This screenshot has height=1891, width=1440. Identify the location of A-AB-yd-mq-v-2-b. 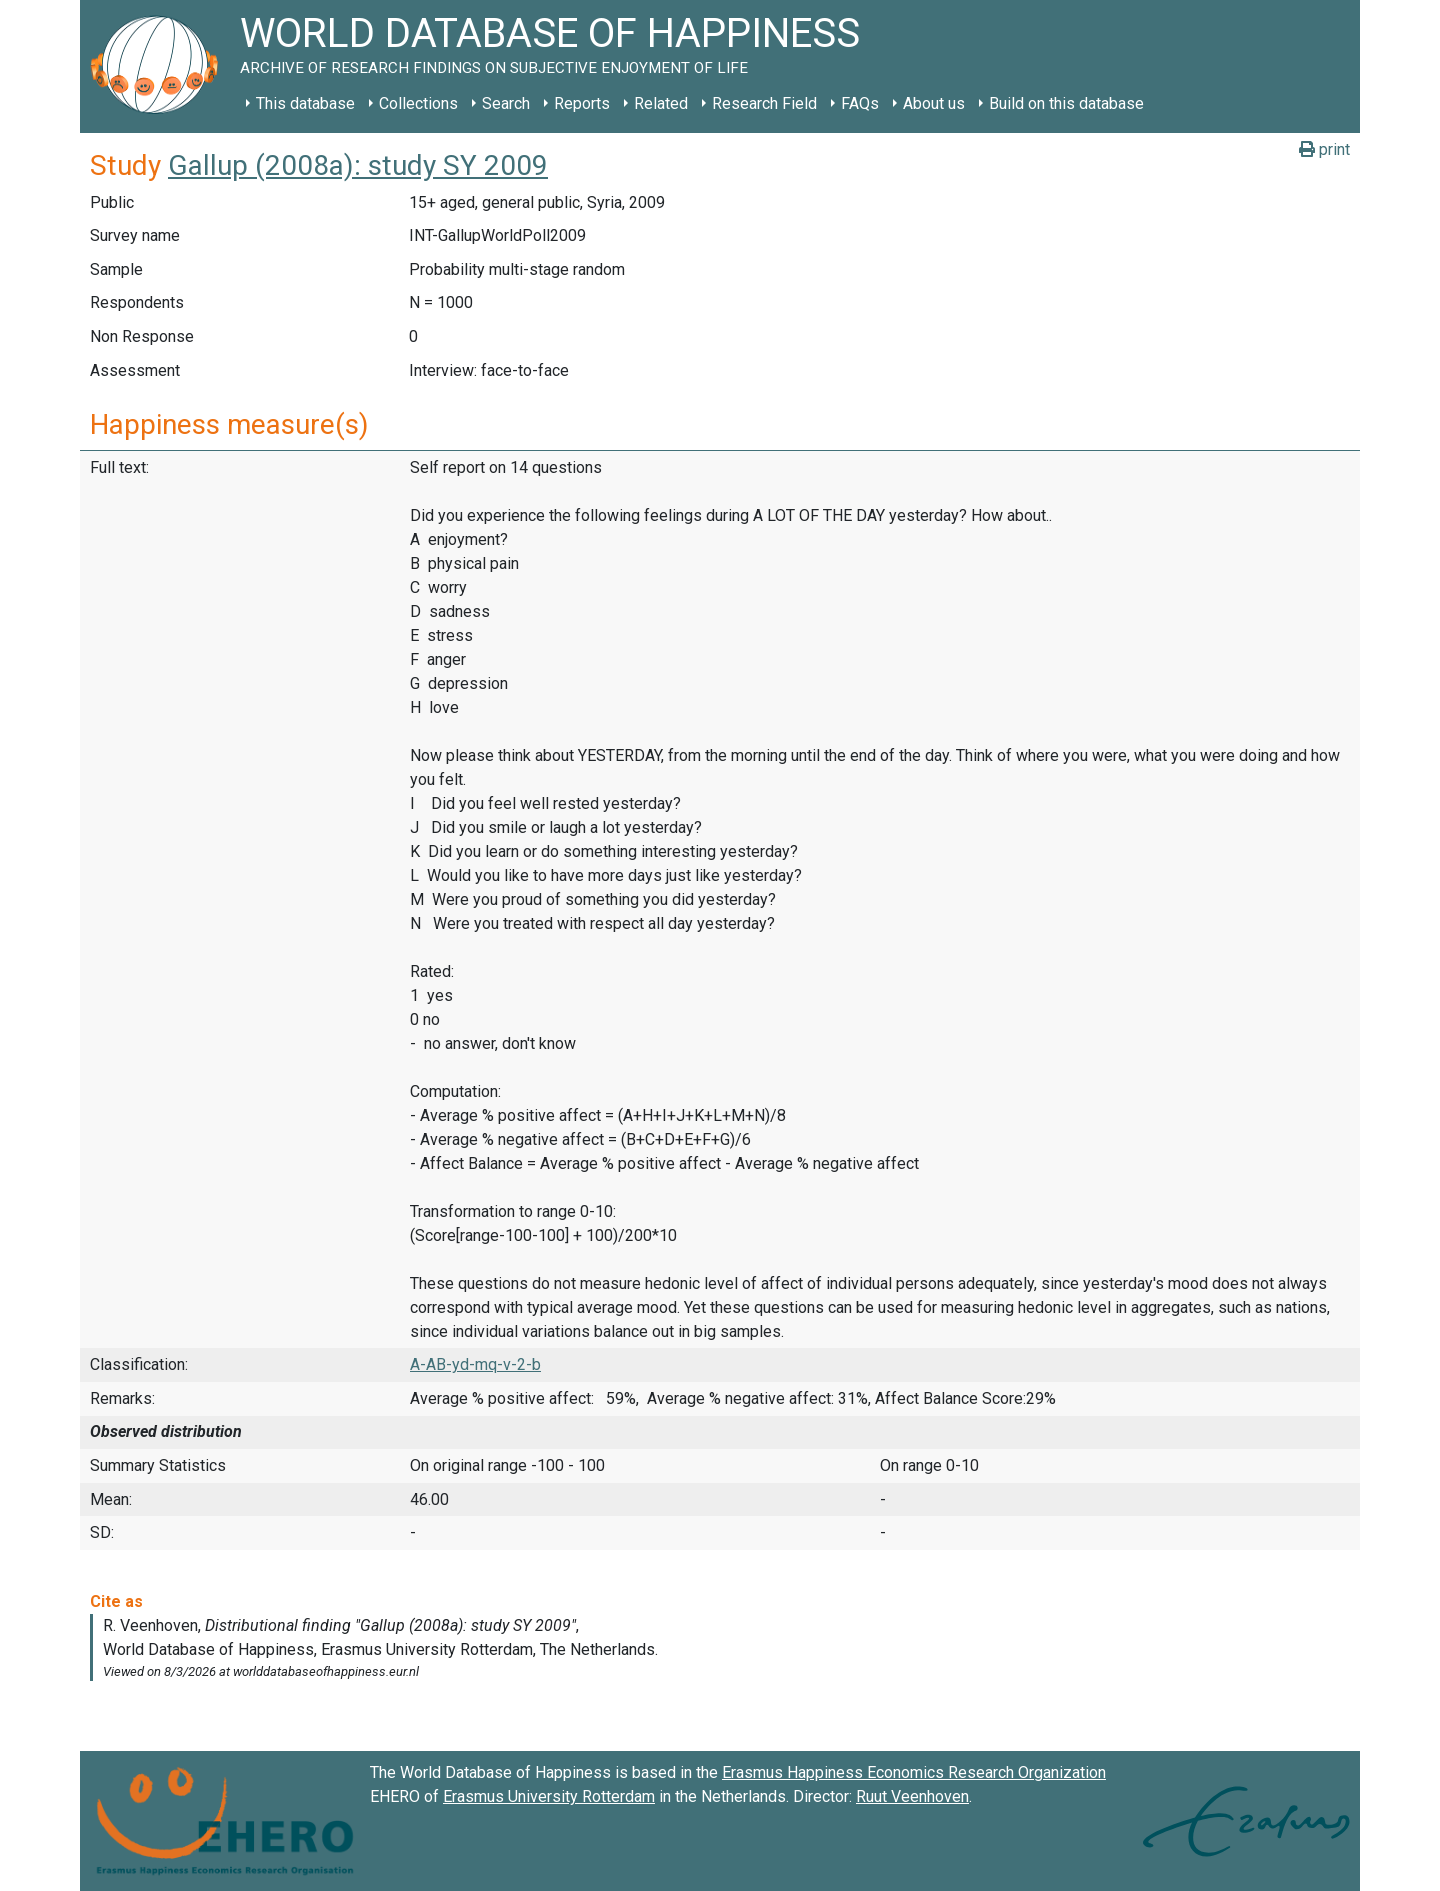
(475, 1364).